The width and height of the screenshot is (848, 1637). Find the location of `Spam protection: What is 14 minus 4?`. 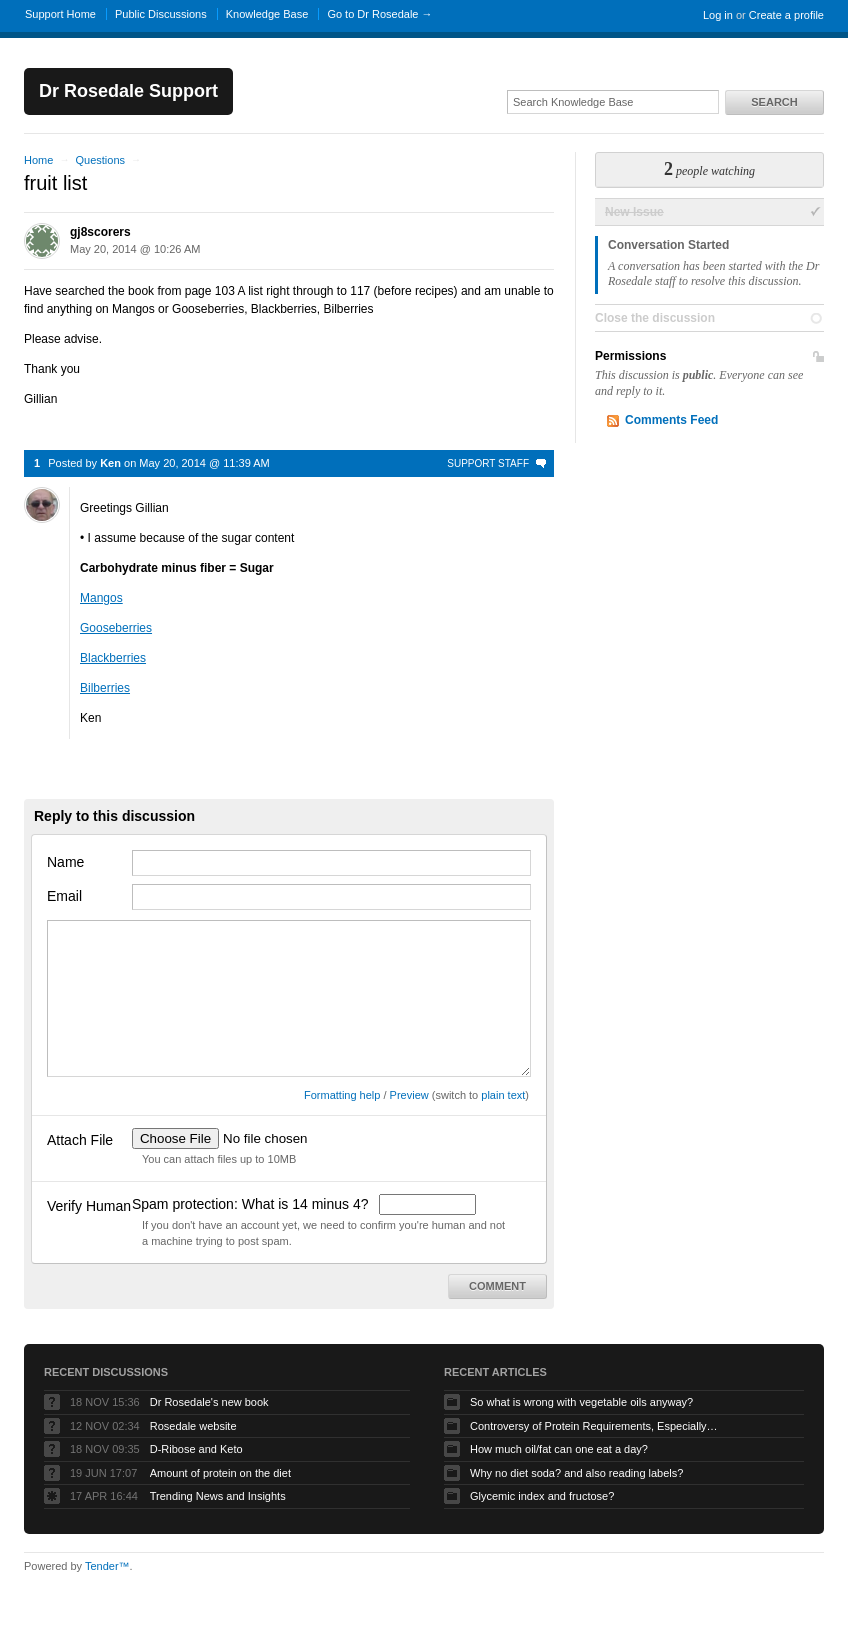

Spam protection: What is 14 minus 4? is located at coordinates (252, 1204).